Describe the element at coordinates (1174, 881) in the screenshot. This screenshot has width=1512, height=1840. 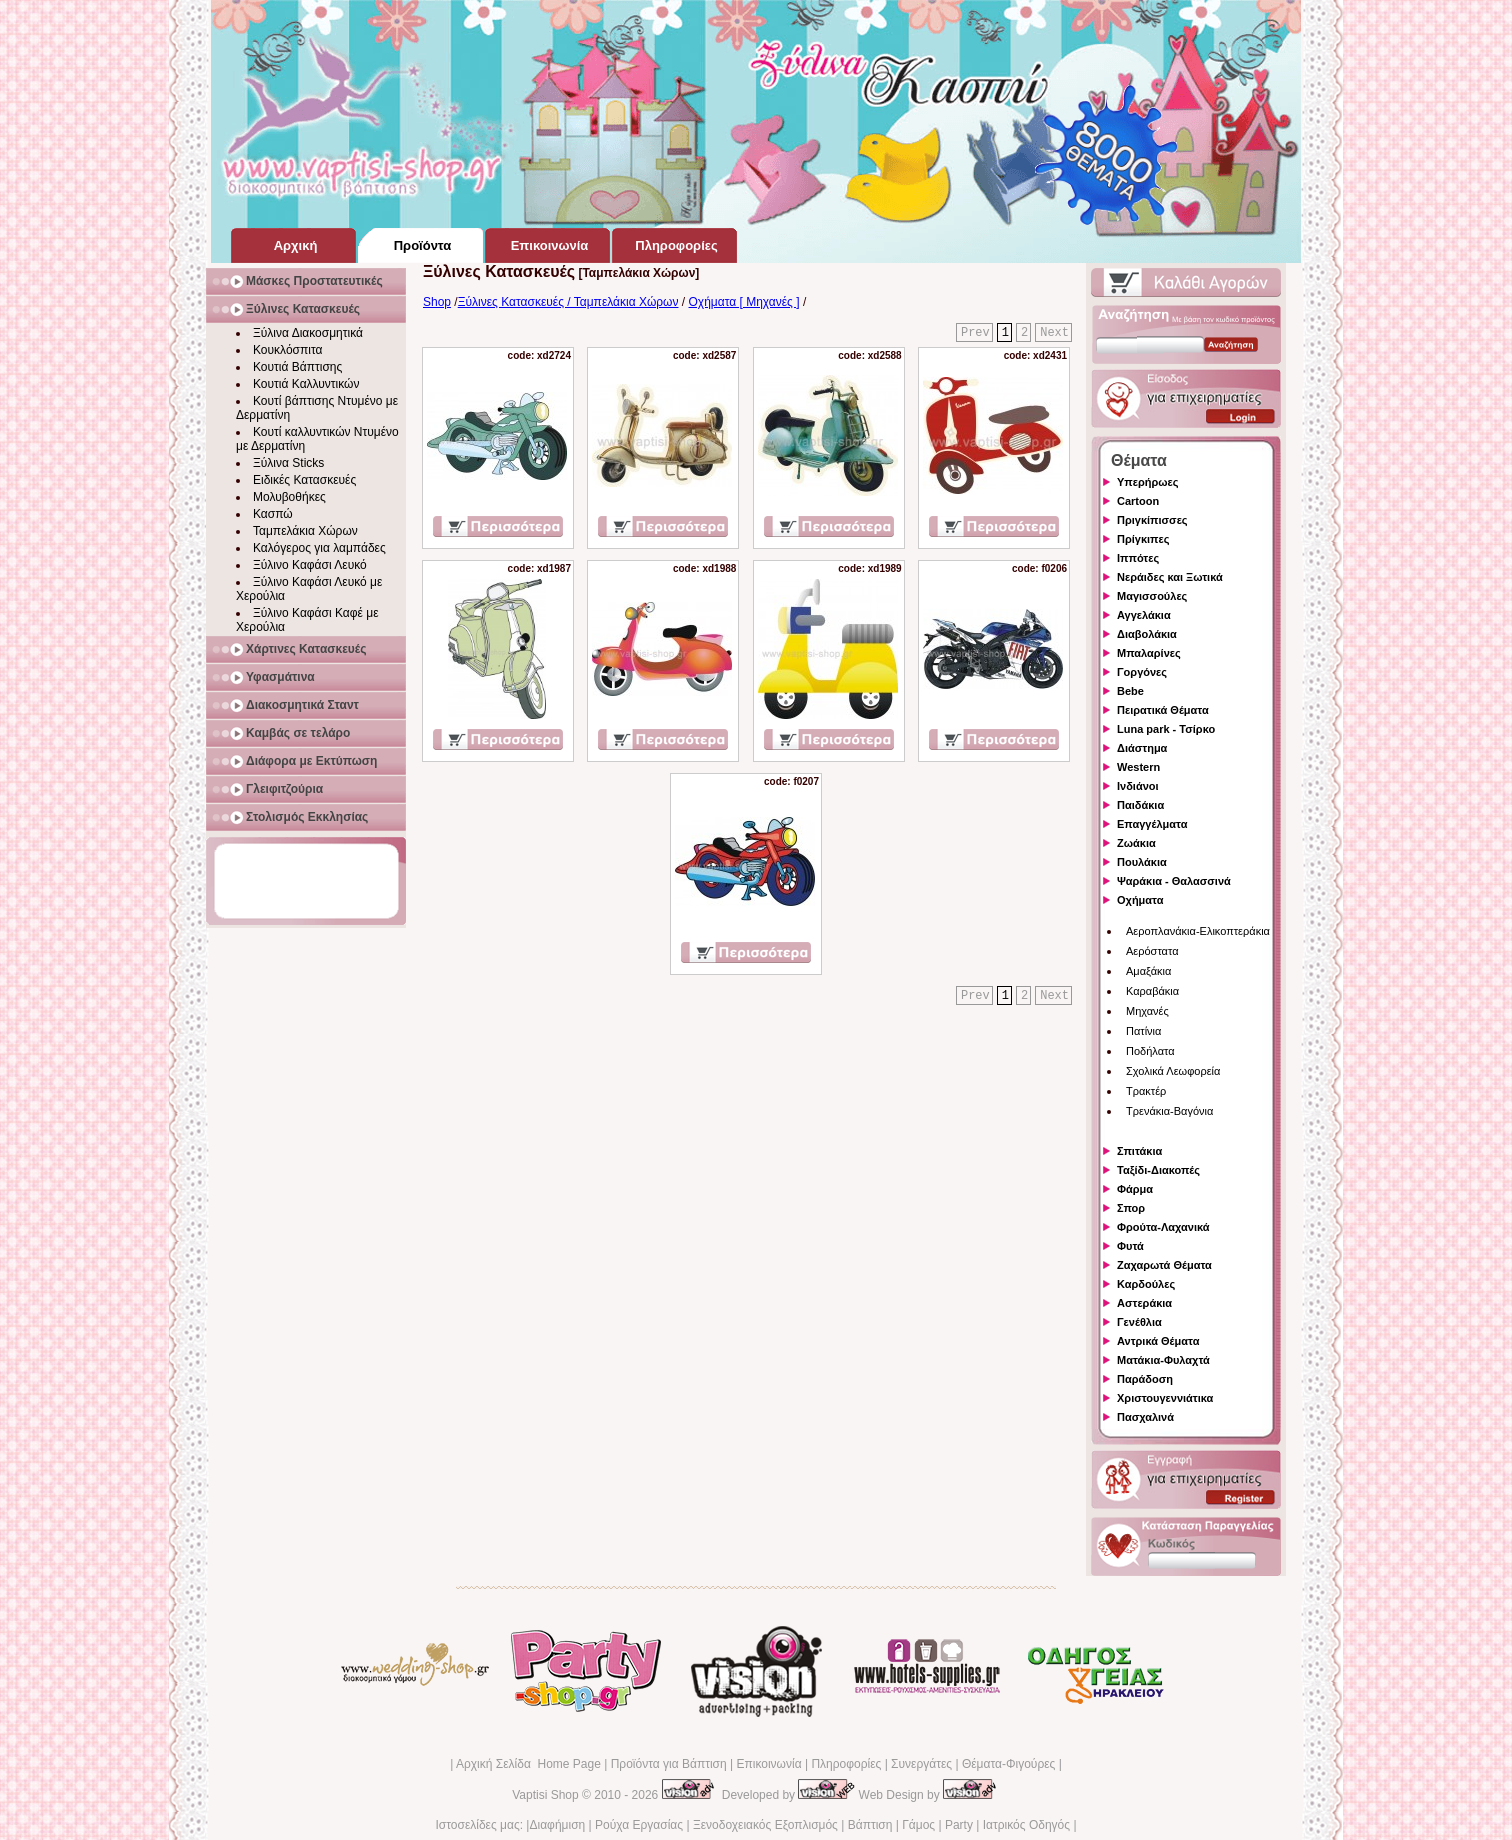
I see `Ψαράκια - Θαλασσινά` at that location.